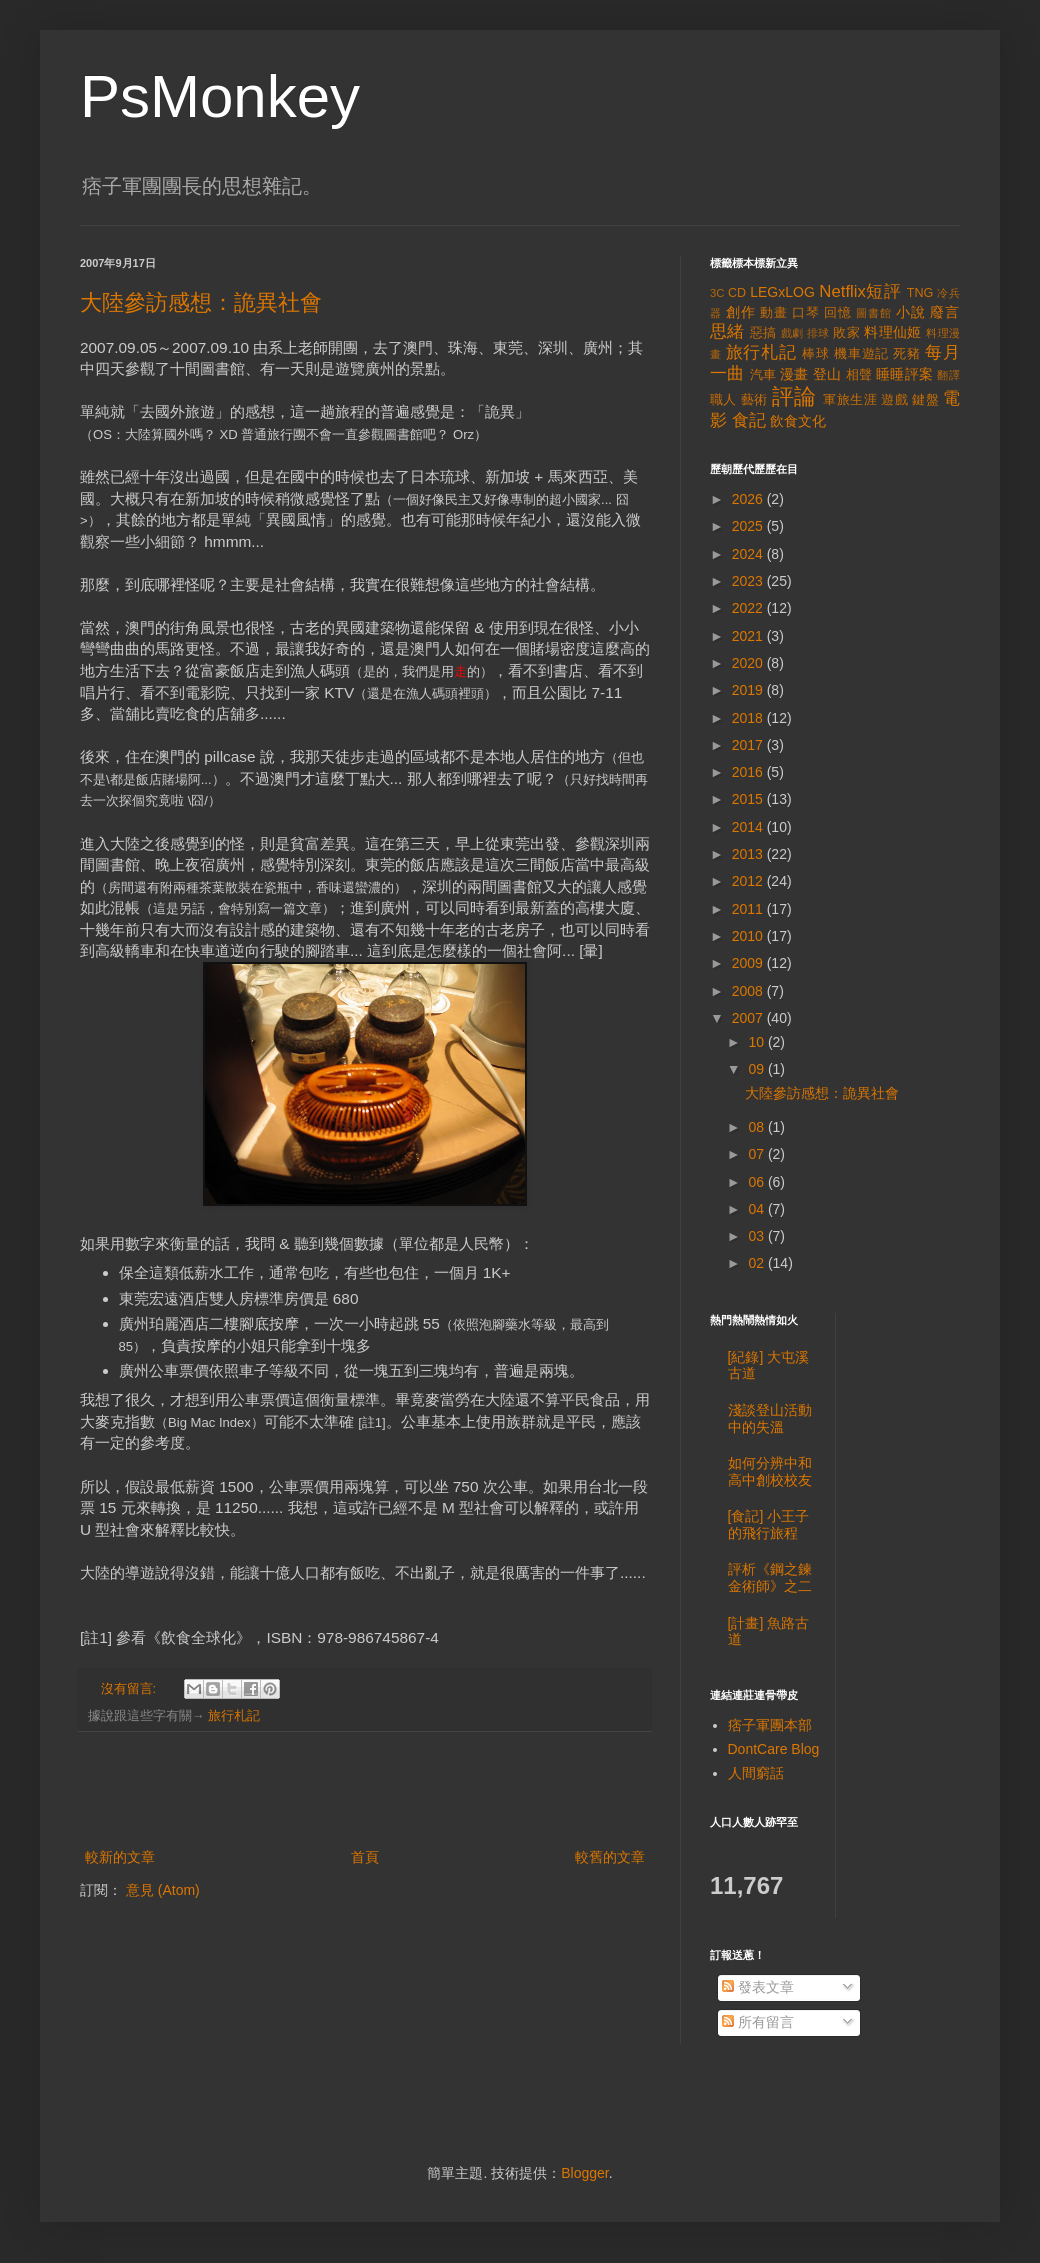 The image size is (1040, 2263). Describe the element at coordinates (749, 909) in the screenshot. I see `2011` at that location.